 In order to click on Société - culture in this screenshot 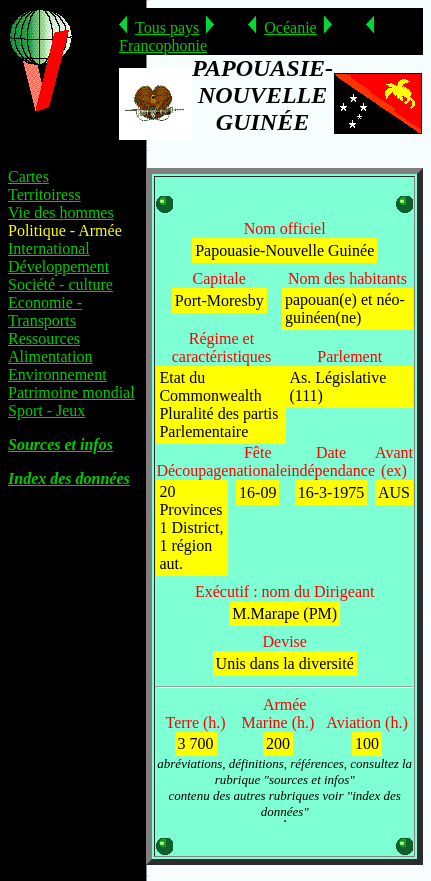, I will do `click(60, 284)`.